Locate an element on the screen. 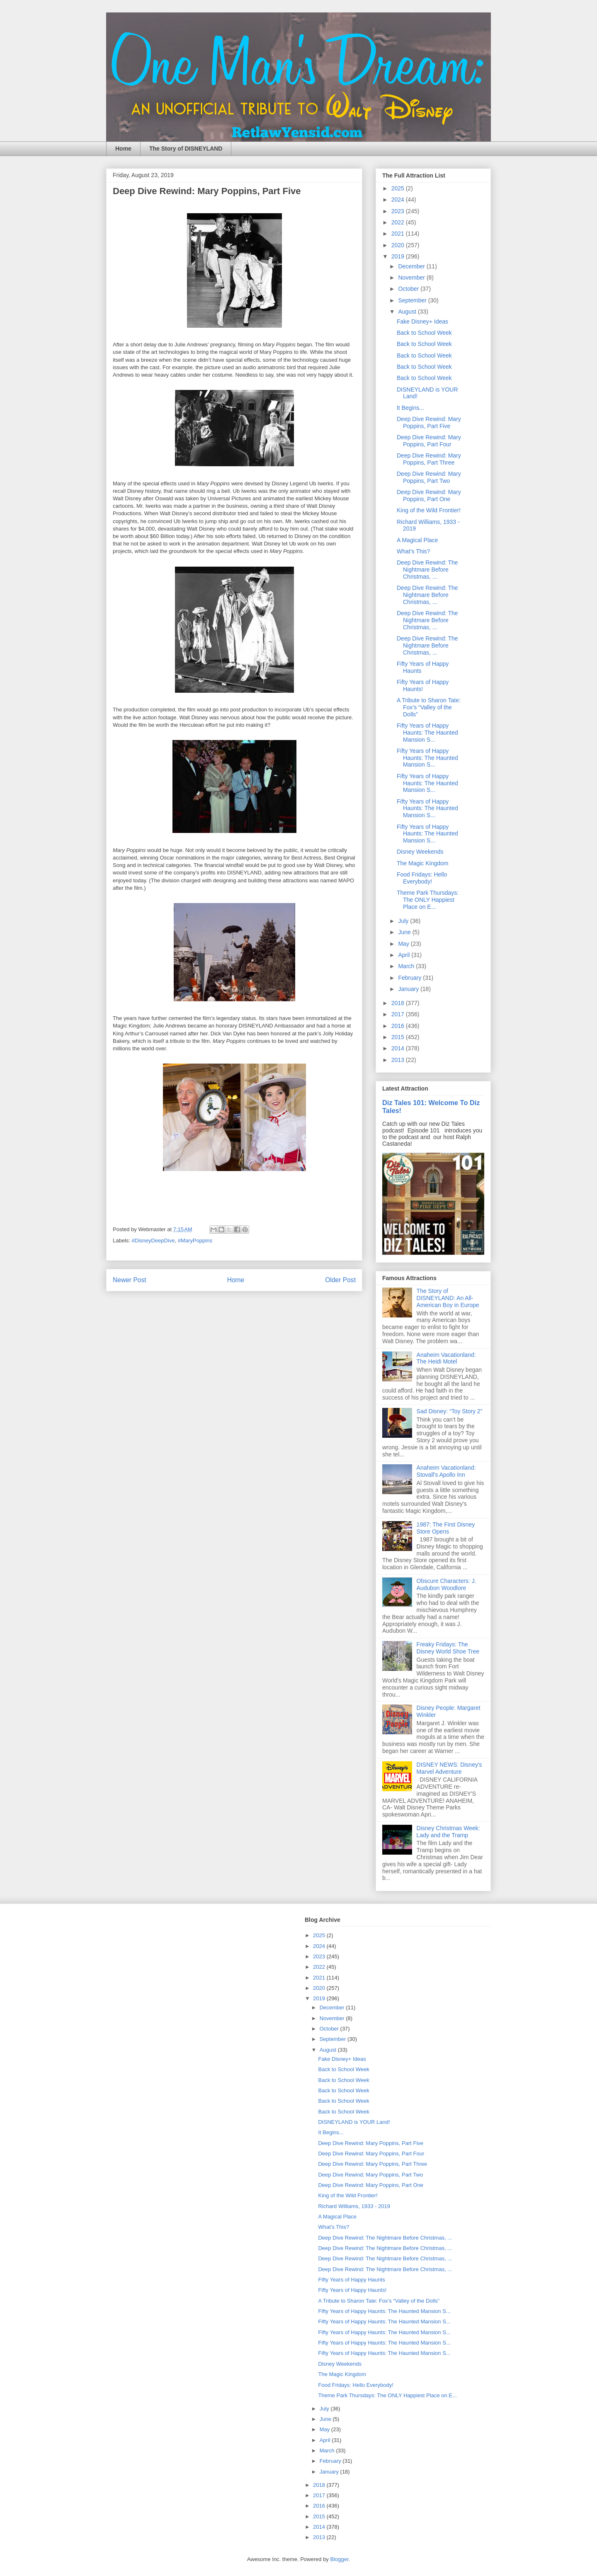  It Begins... is located at coordinates (410, 407).